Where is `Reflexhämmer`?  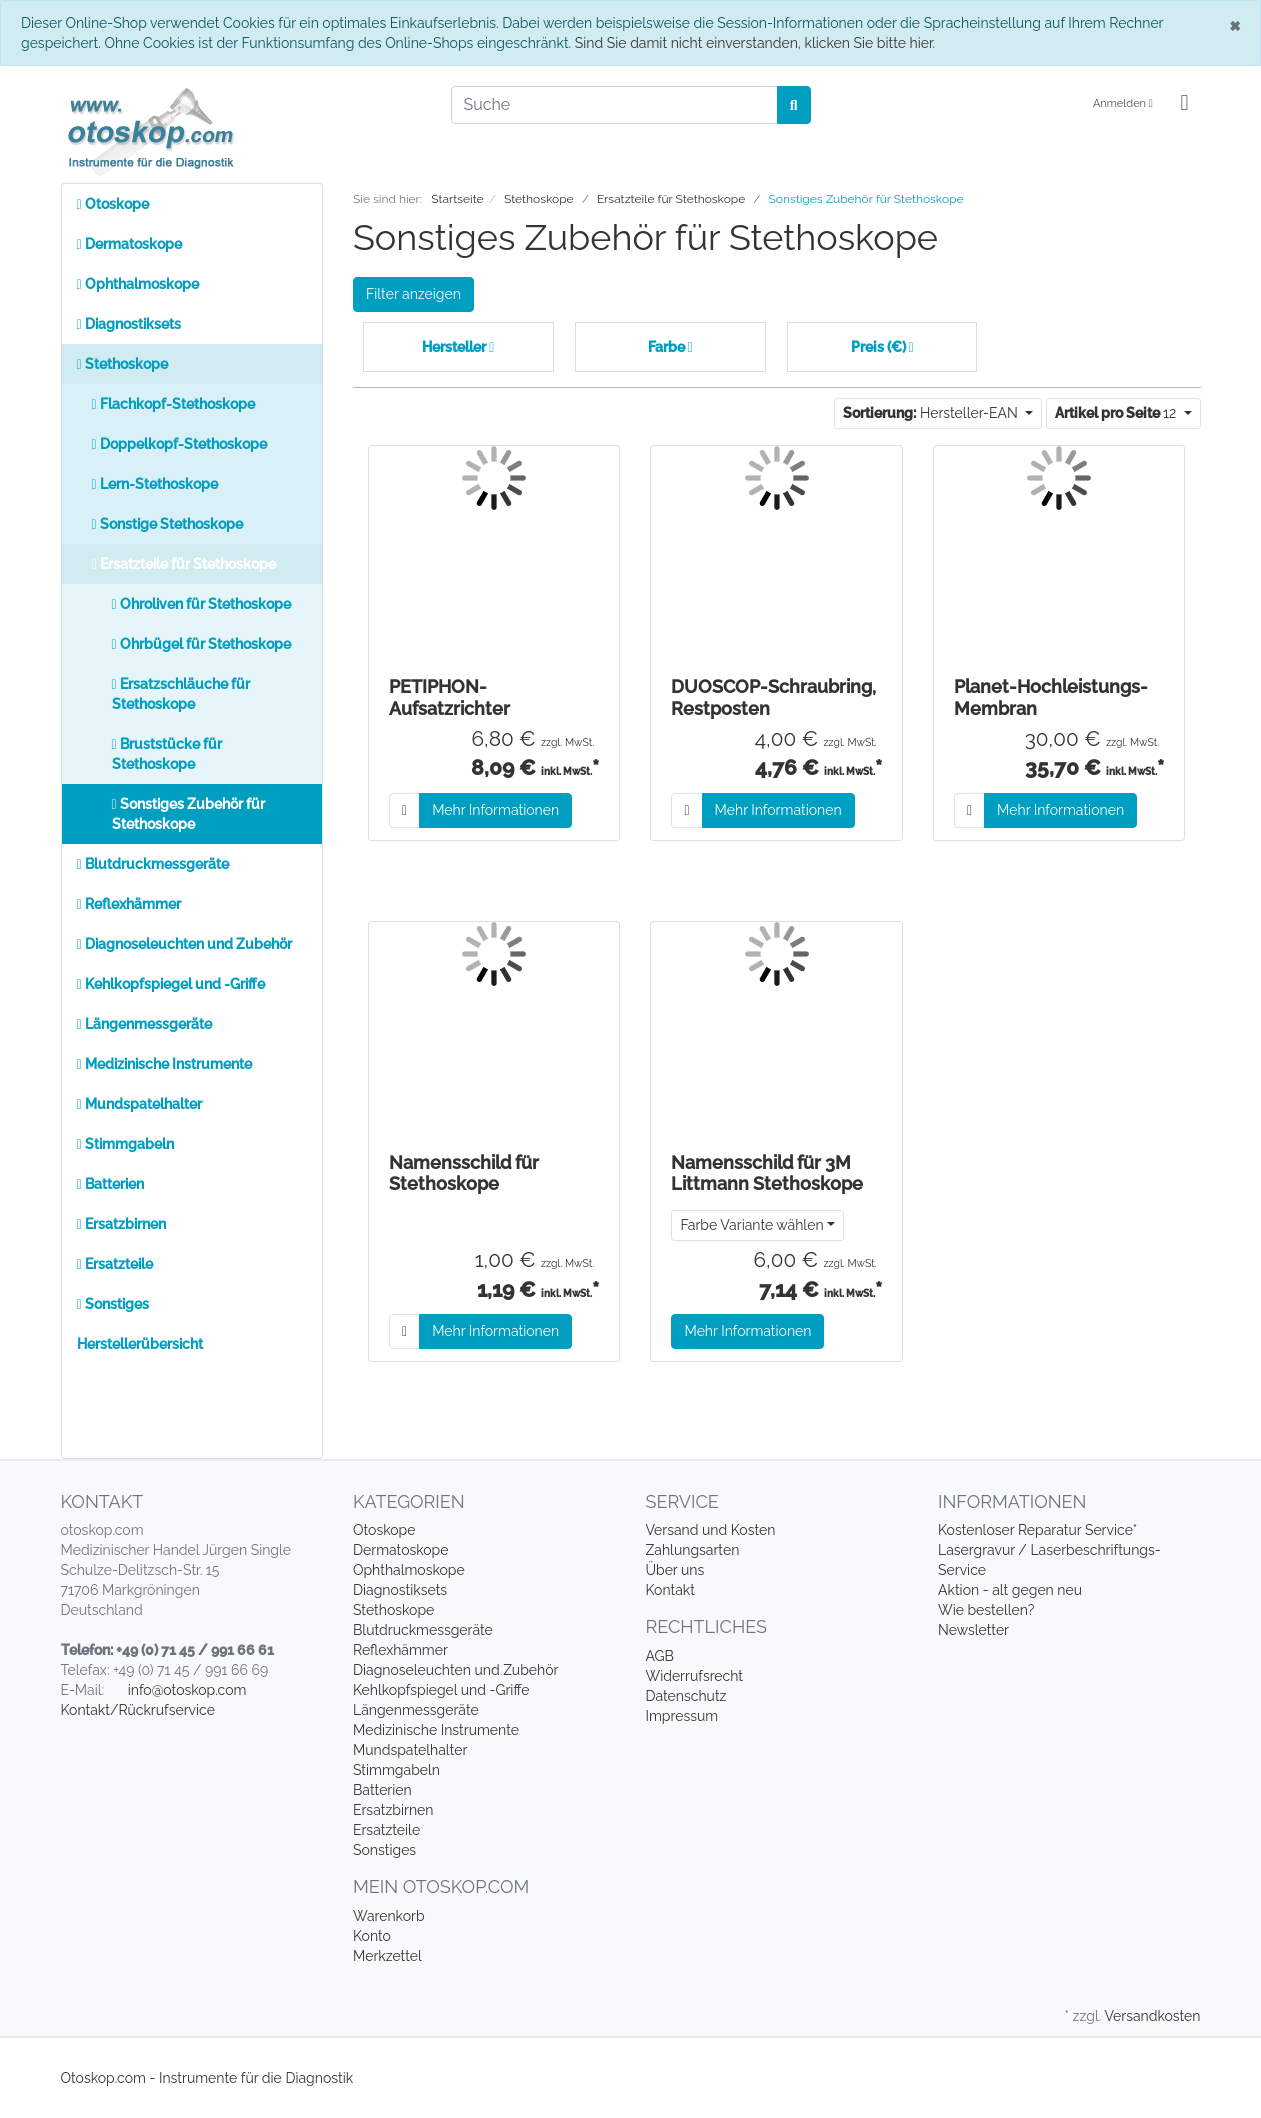
Reflexhämmer is located at coordinates (129, 904).